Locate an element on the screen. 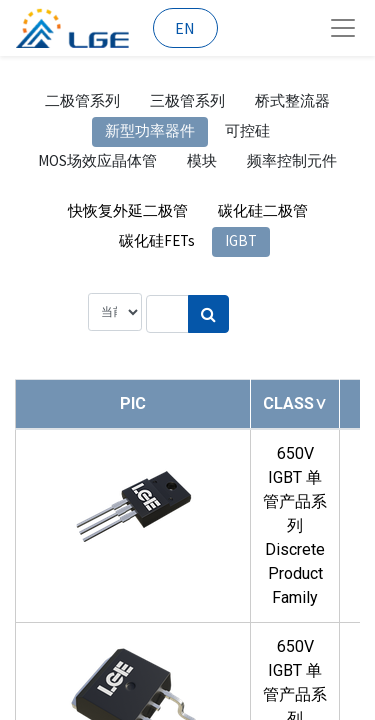  [button] is located at coordinates (295, 403).